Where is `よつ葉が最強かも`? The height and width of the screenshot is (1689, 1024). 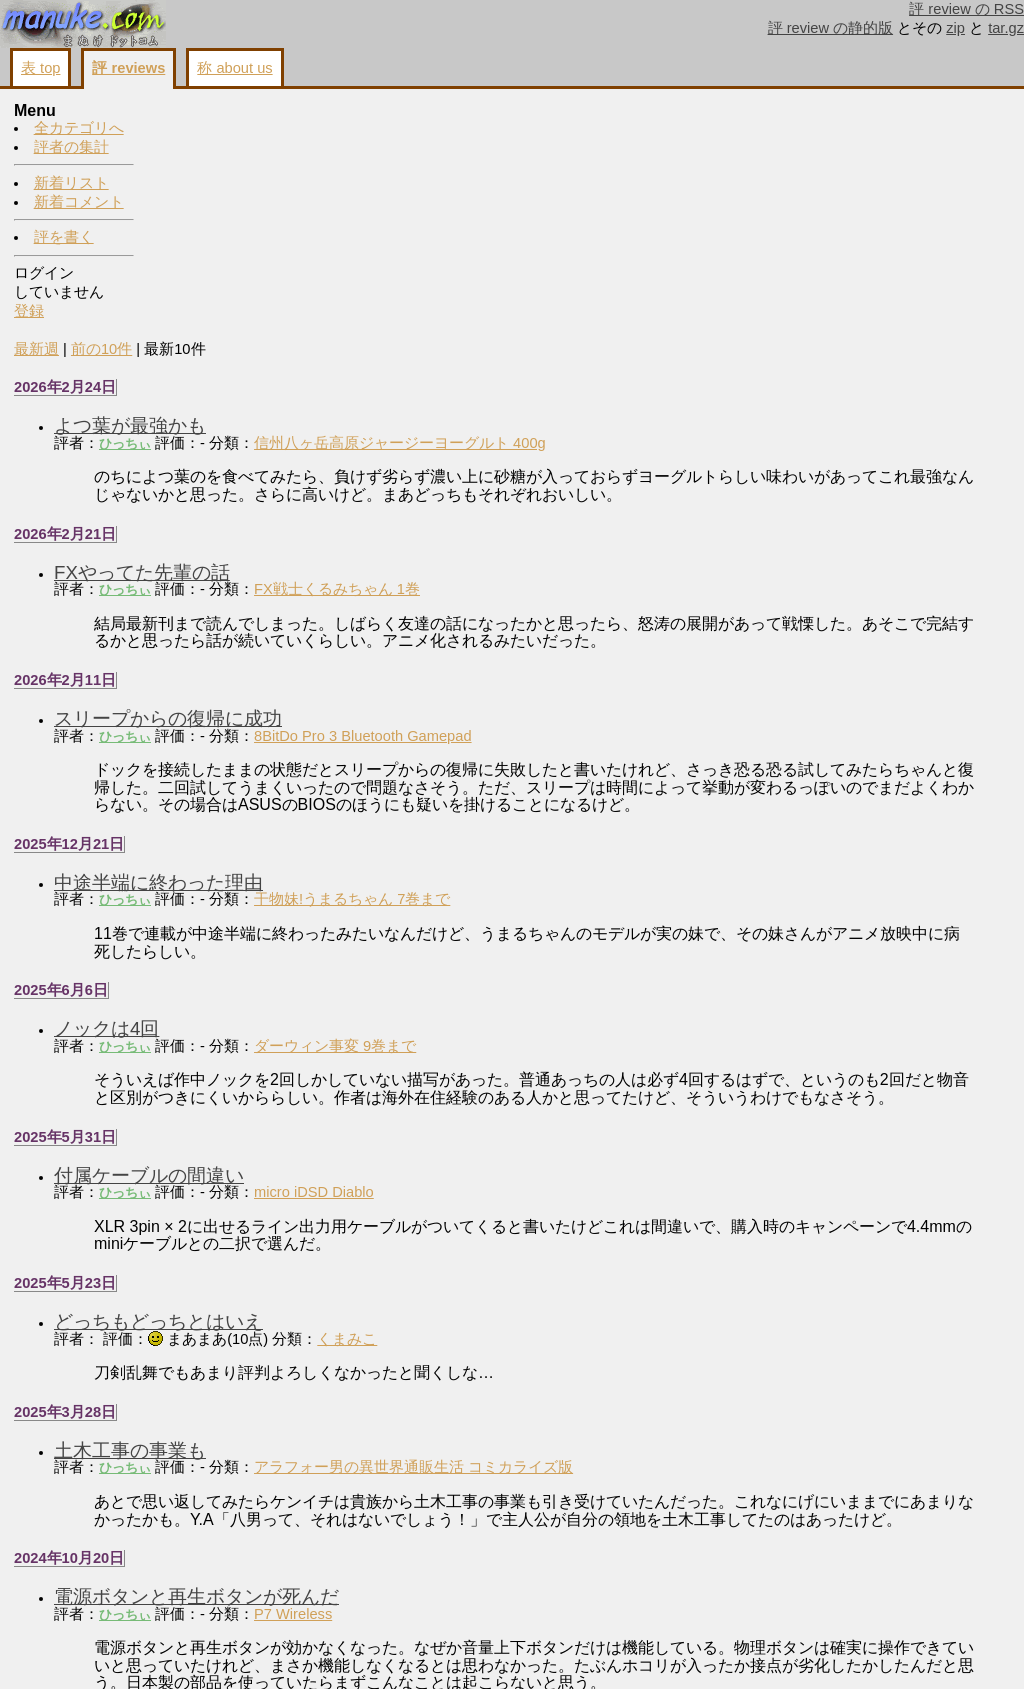
よつ葉が最強かも is located at coordinates (270, 187).